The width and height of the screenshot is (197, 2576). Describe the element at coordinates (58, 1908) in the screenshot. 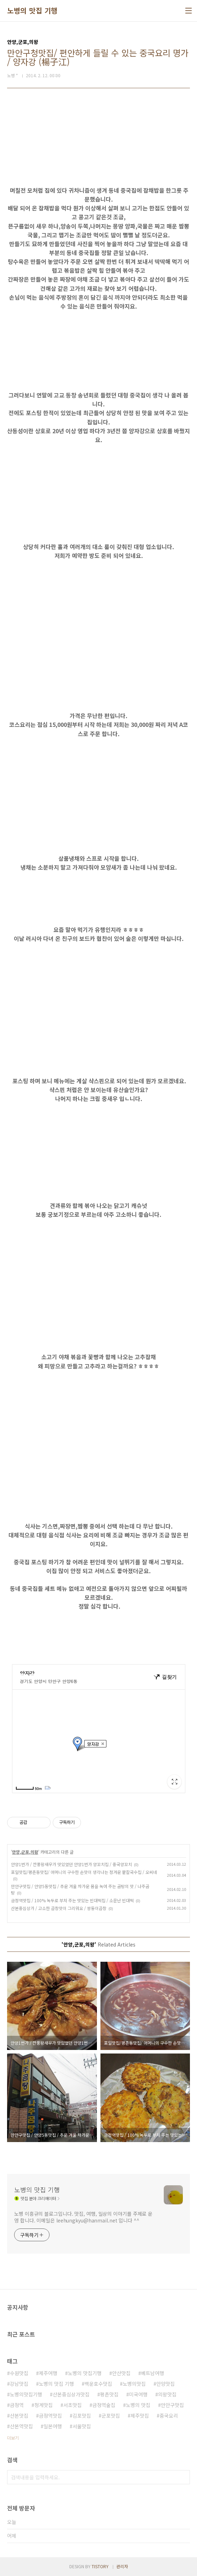

I see `산본중심상가 / 고소한 곱창맛이 그리워요 / 쌍둥이곱창` at that location.